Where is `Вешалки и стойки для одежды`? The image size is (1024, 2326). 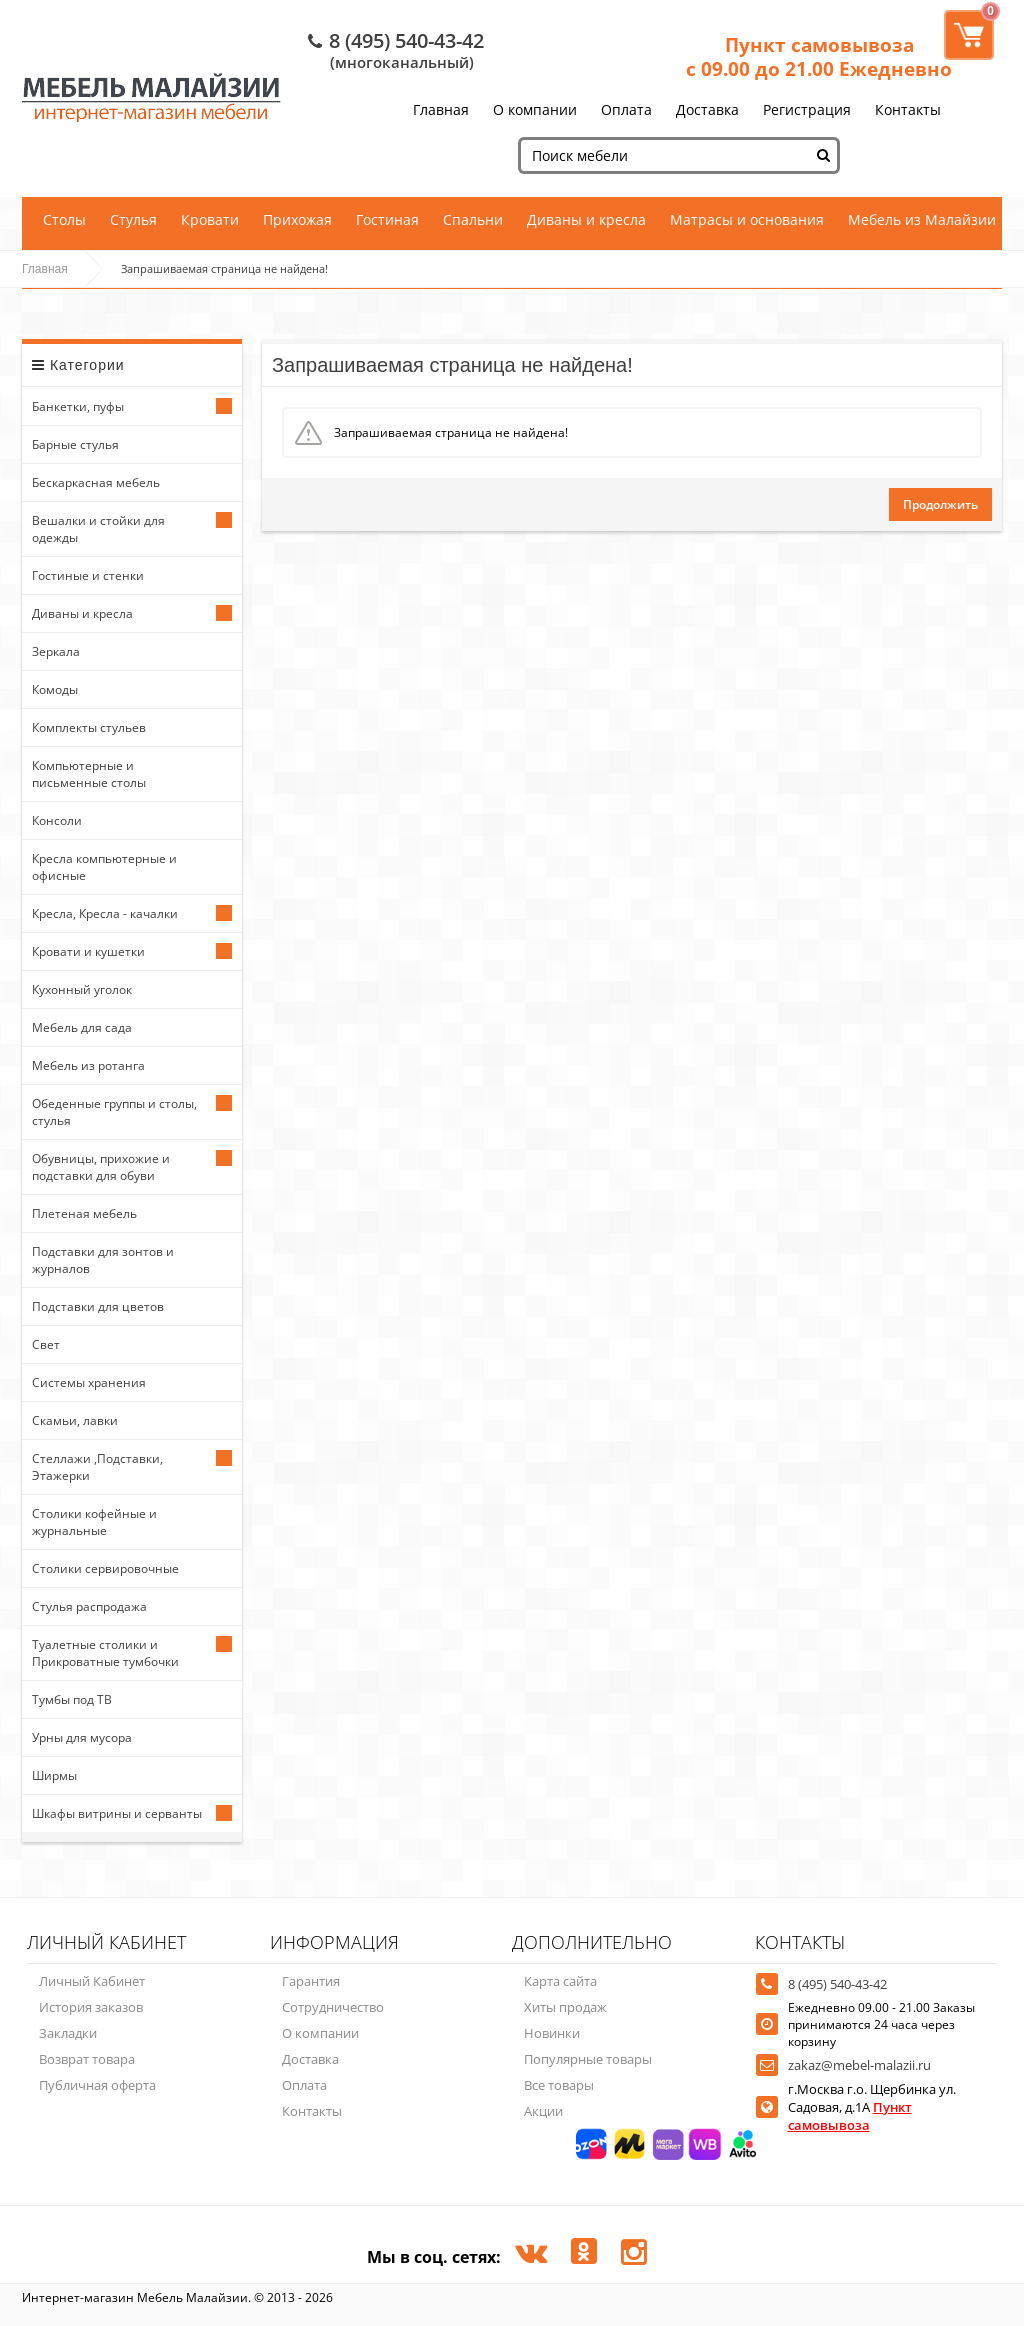
Вешалки и стойки для одежды is located at coordinates (98, 529).